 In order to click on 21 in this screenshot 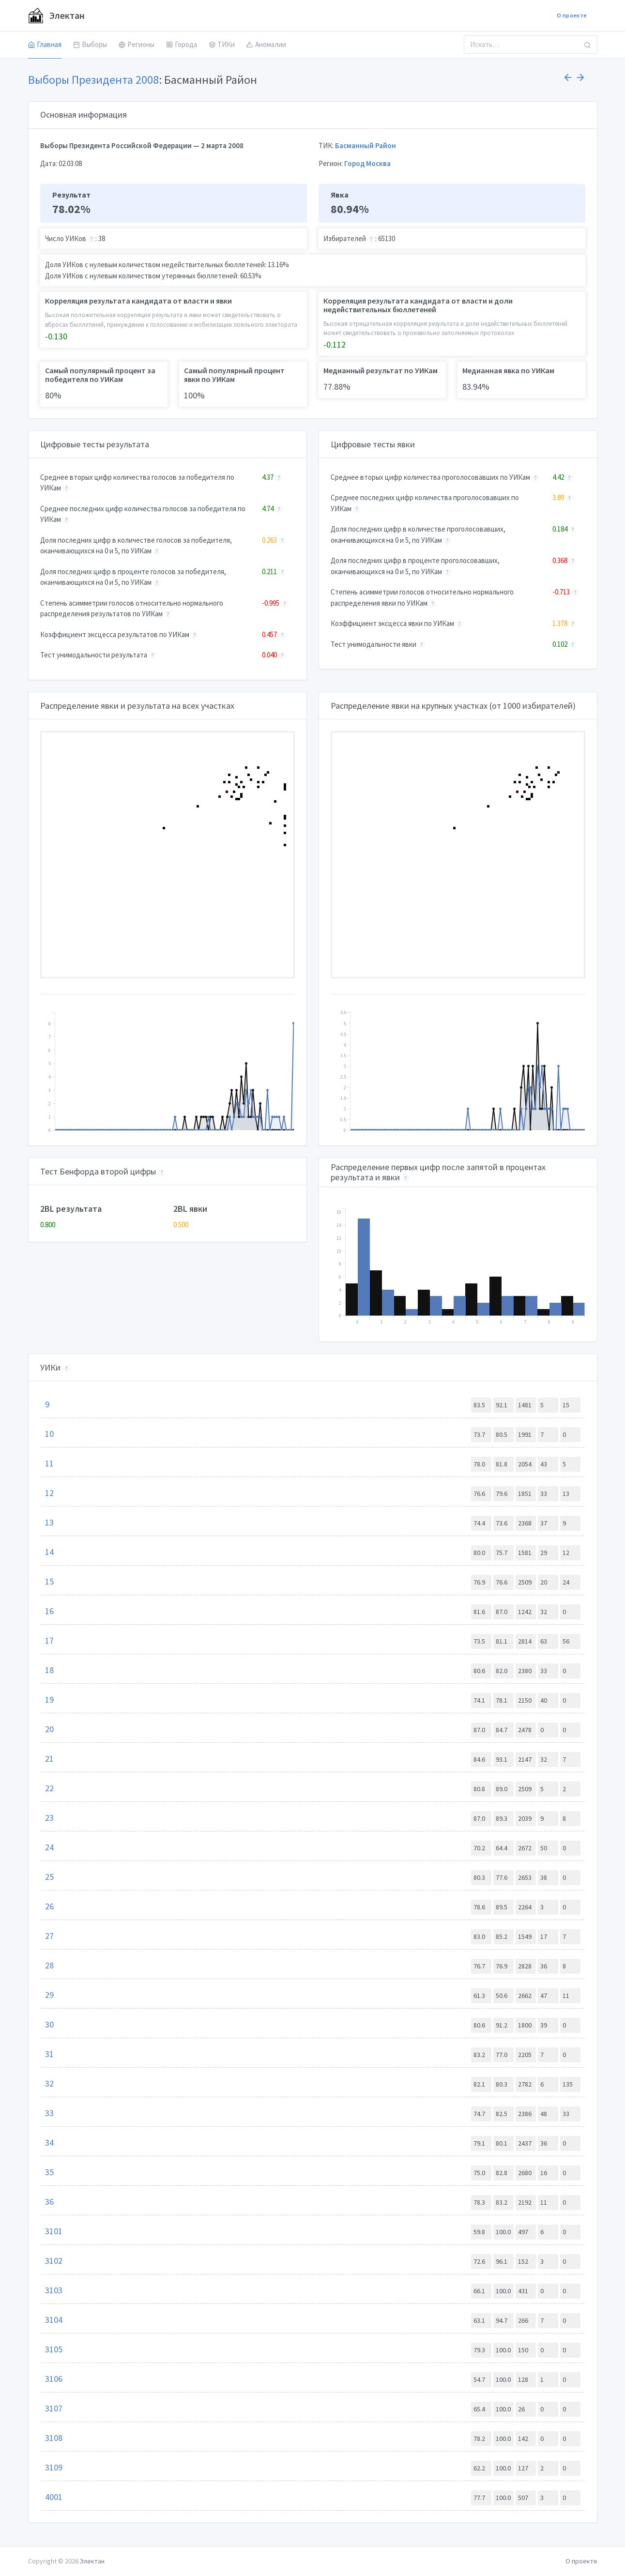, I will do `click(49, 1758)`.